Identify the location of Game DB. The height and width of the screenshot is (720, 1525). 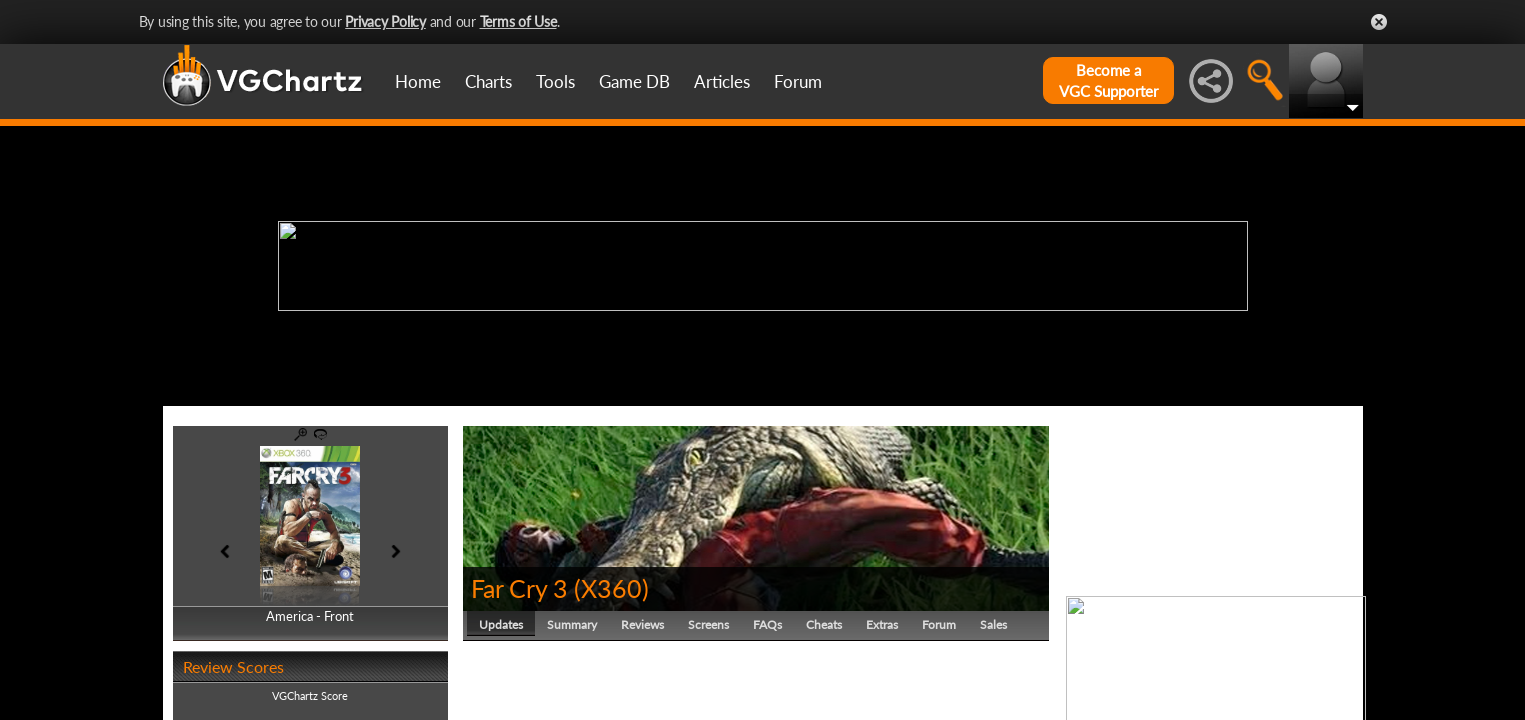
(634, 81).